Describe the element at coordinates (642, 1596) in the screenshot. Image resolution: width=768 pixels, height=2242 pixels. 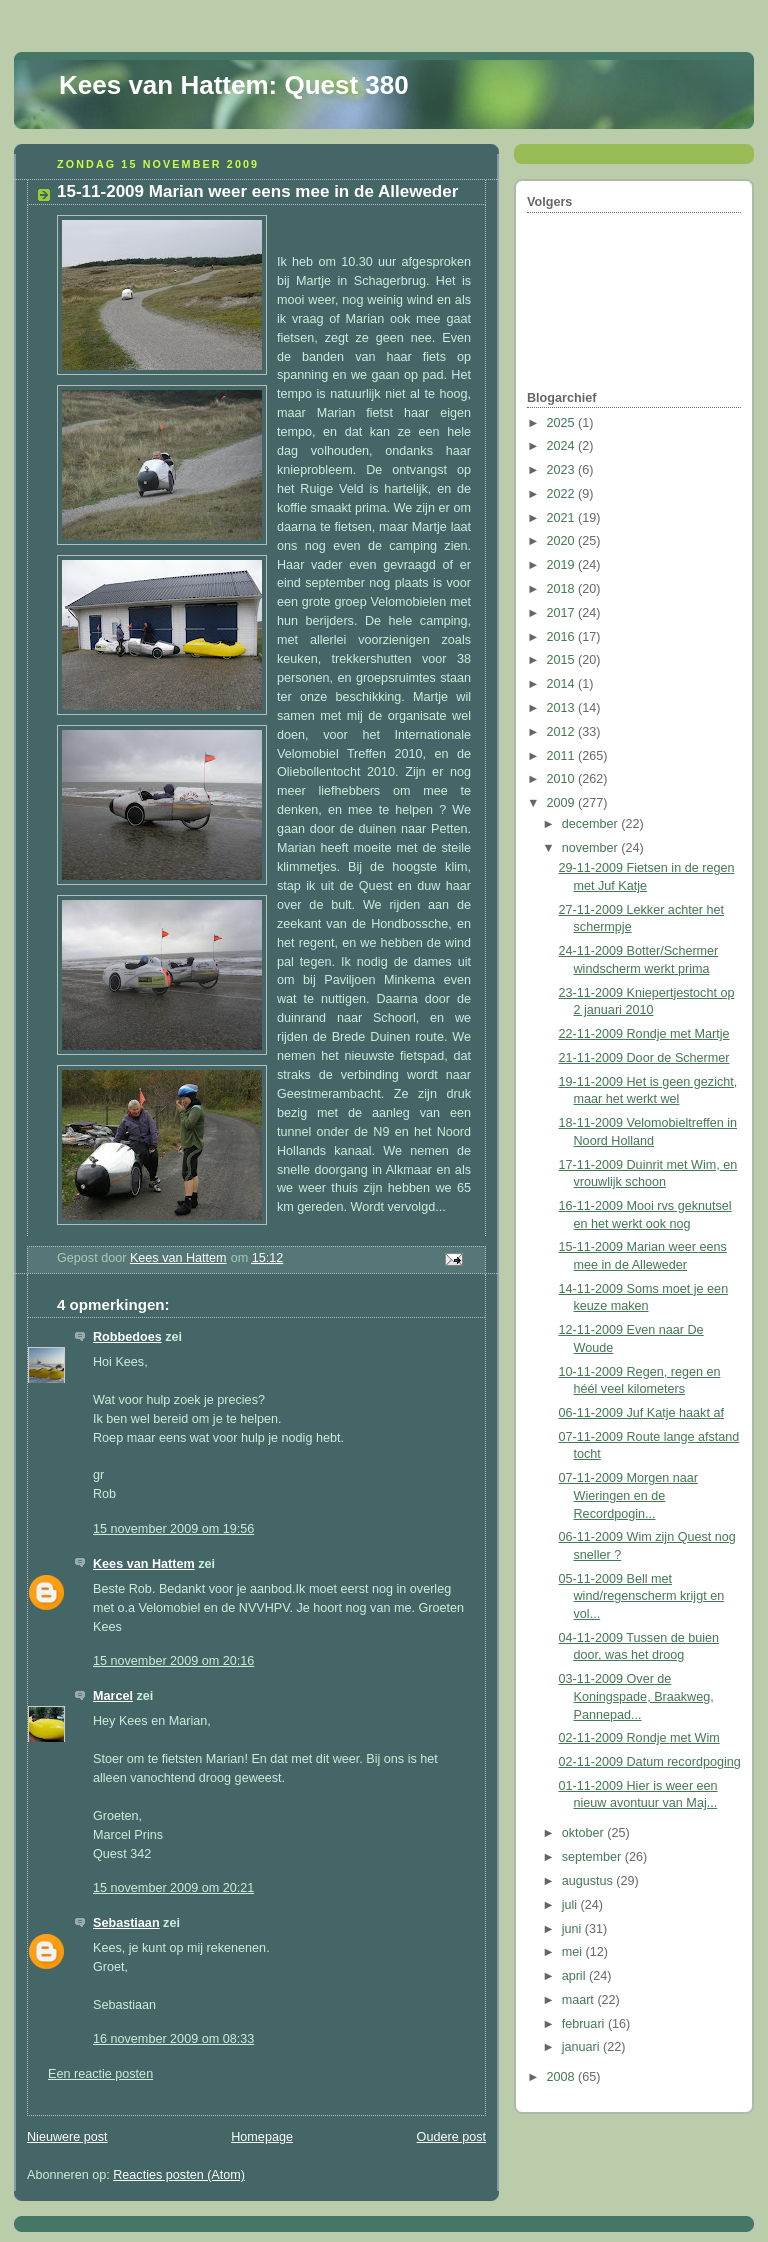
I see `05-11-2009 Bell met wind/regenscherm krijgt en vol...` at that location.